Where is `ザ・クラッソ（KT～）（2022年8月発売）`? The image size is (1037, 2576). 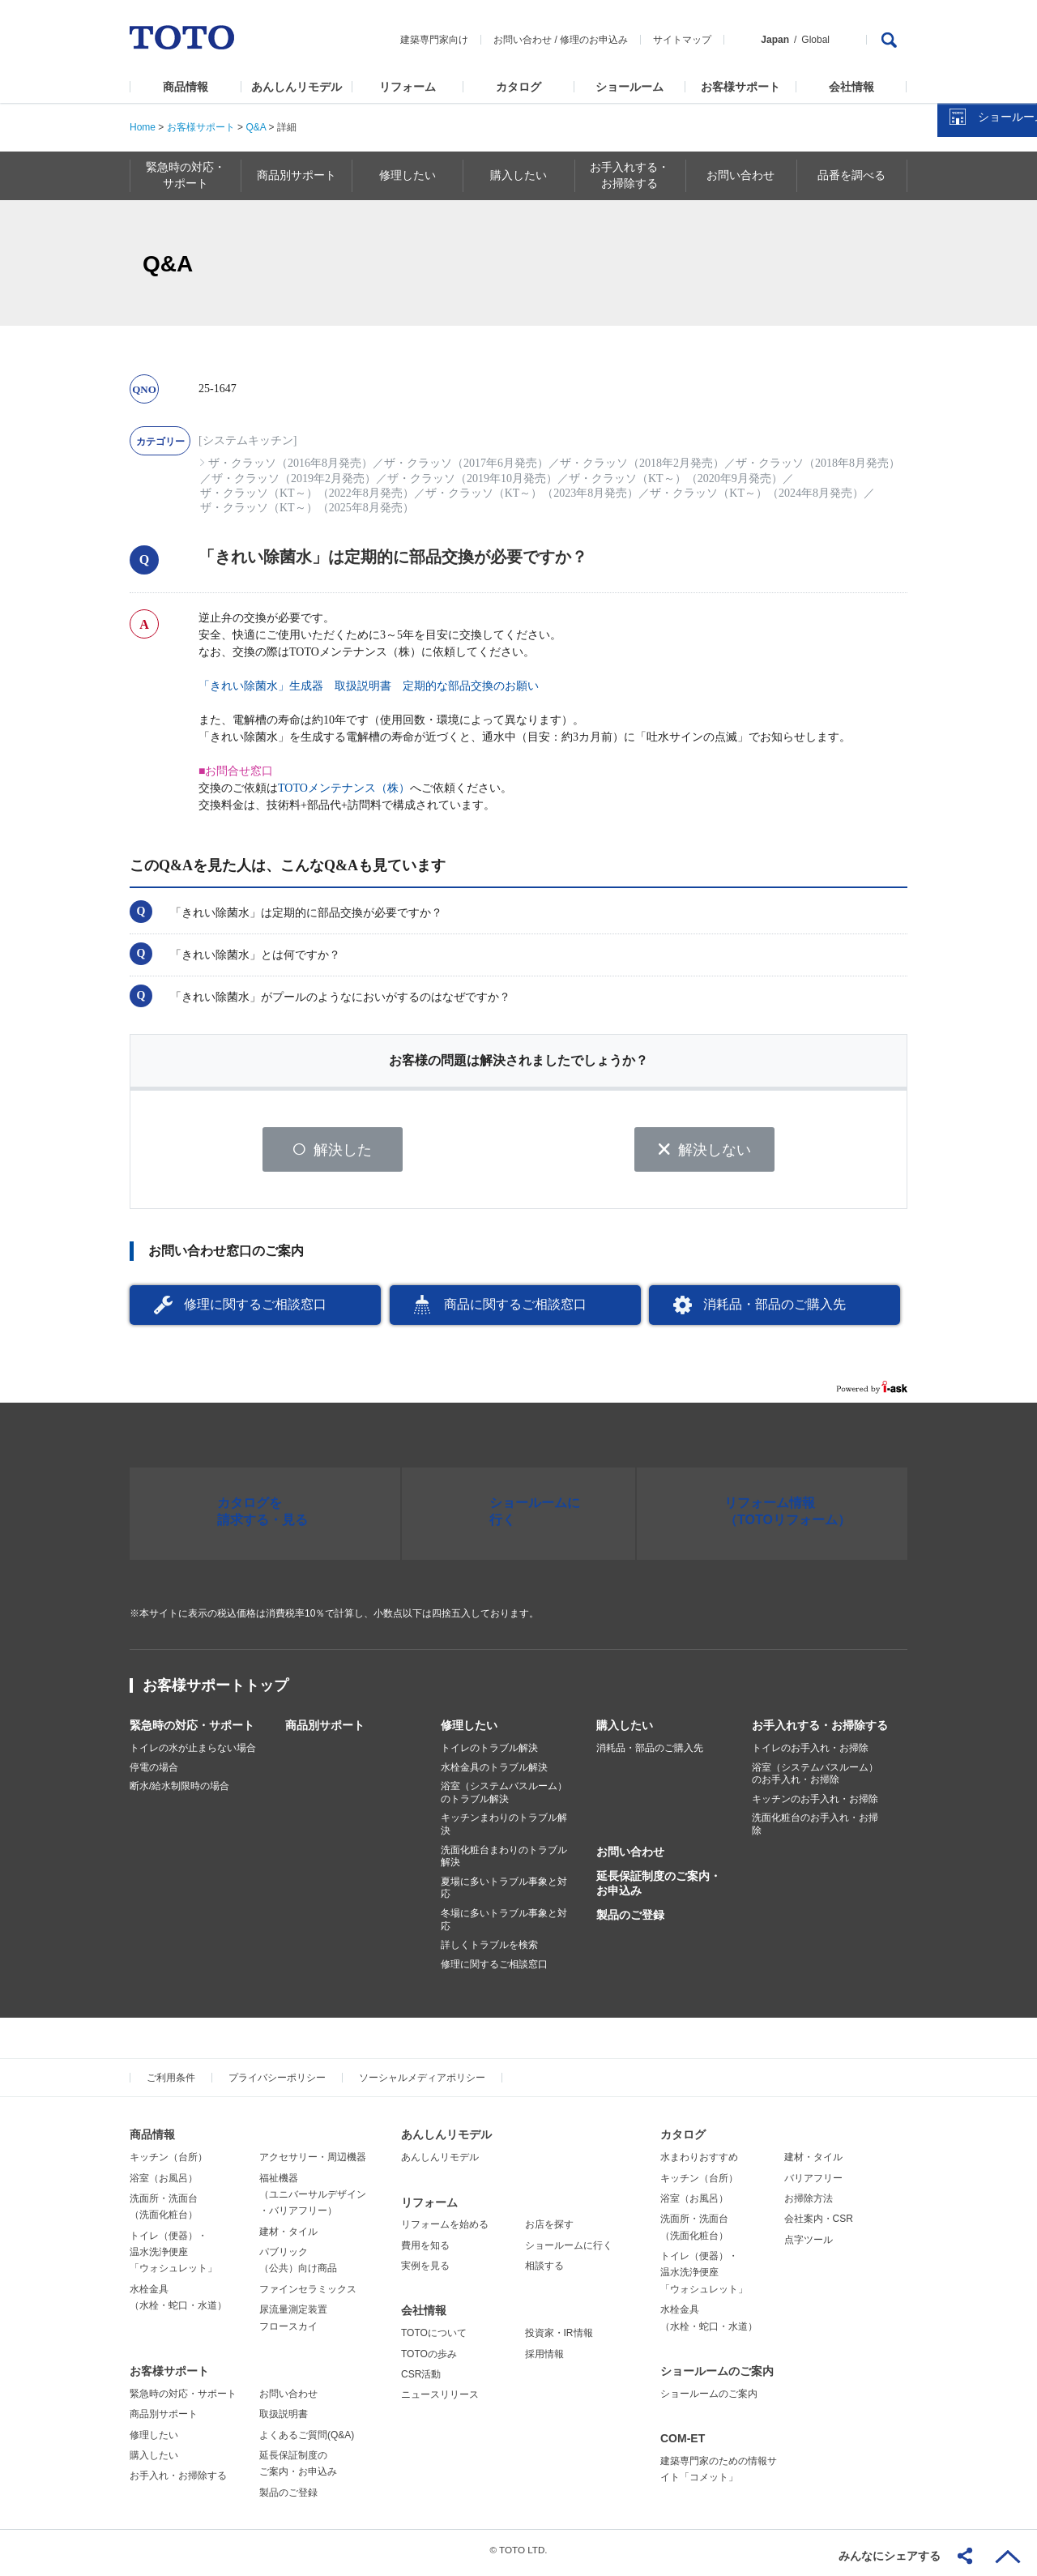 ザ・クラッソ（KT～）（2022年8月発売） is located at coordinates (307, 493).